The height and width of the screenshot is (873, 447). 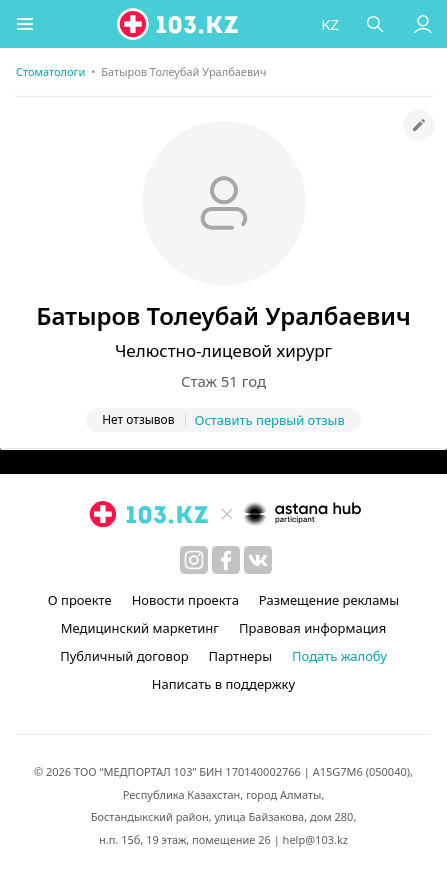 I want to click on Написать в поддержку, so click(x=223, y=684).